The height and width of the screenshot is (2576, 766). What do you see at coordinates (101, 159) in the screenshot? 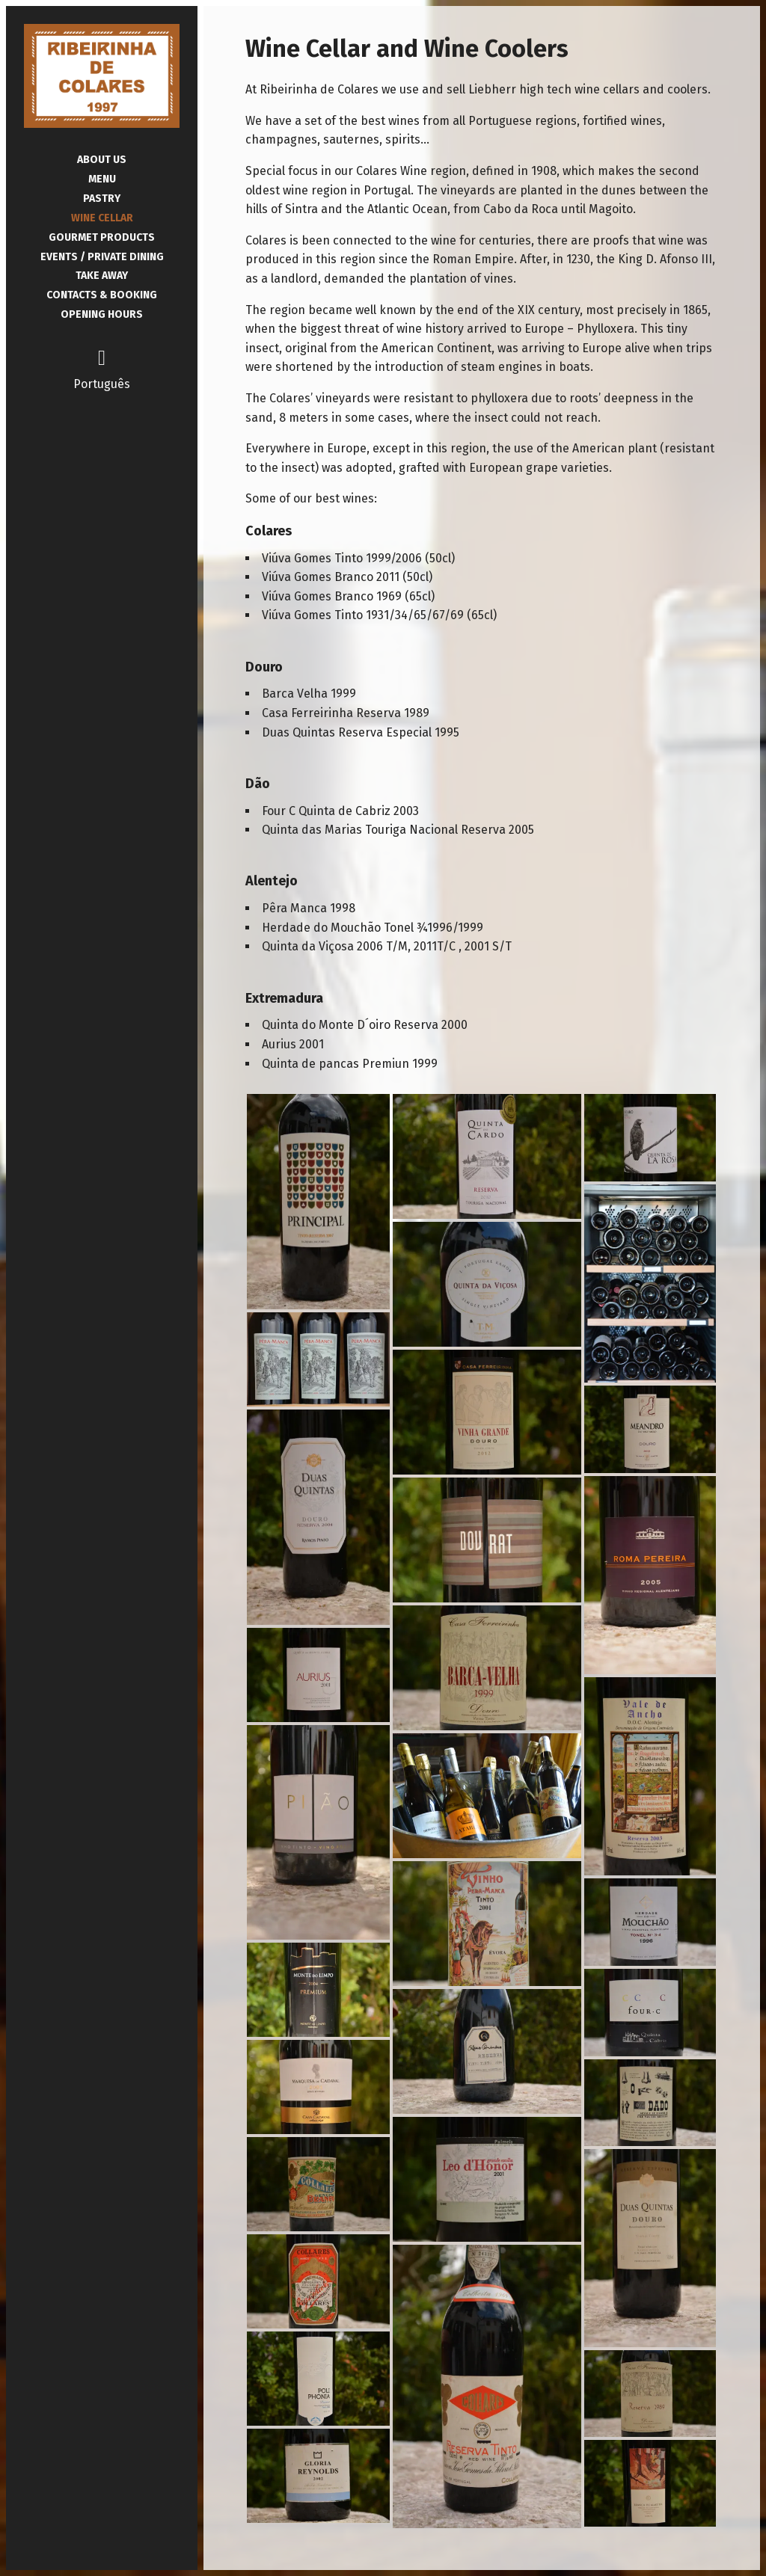
I see `About Us` at bounding box center [101, 159].